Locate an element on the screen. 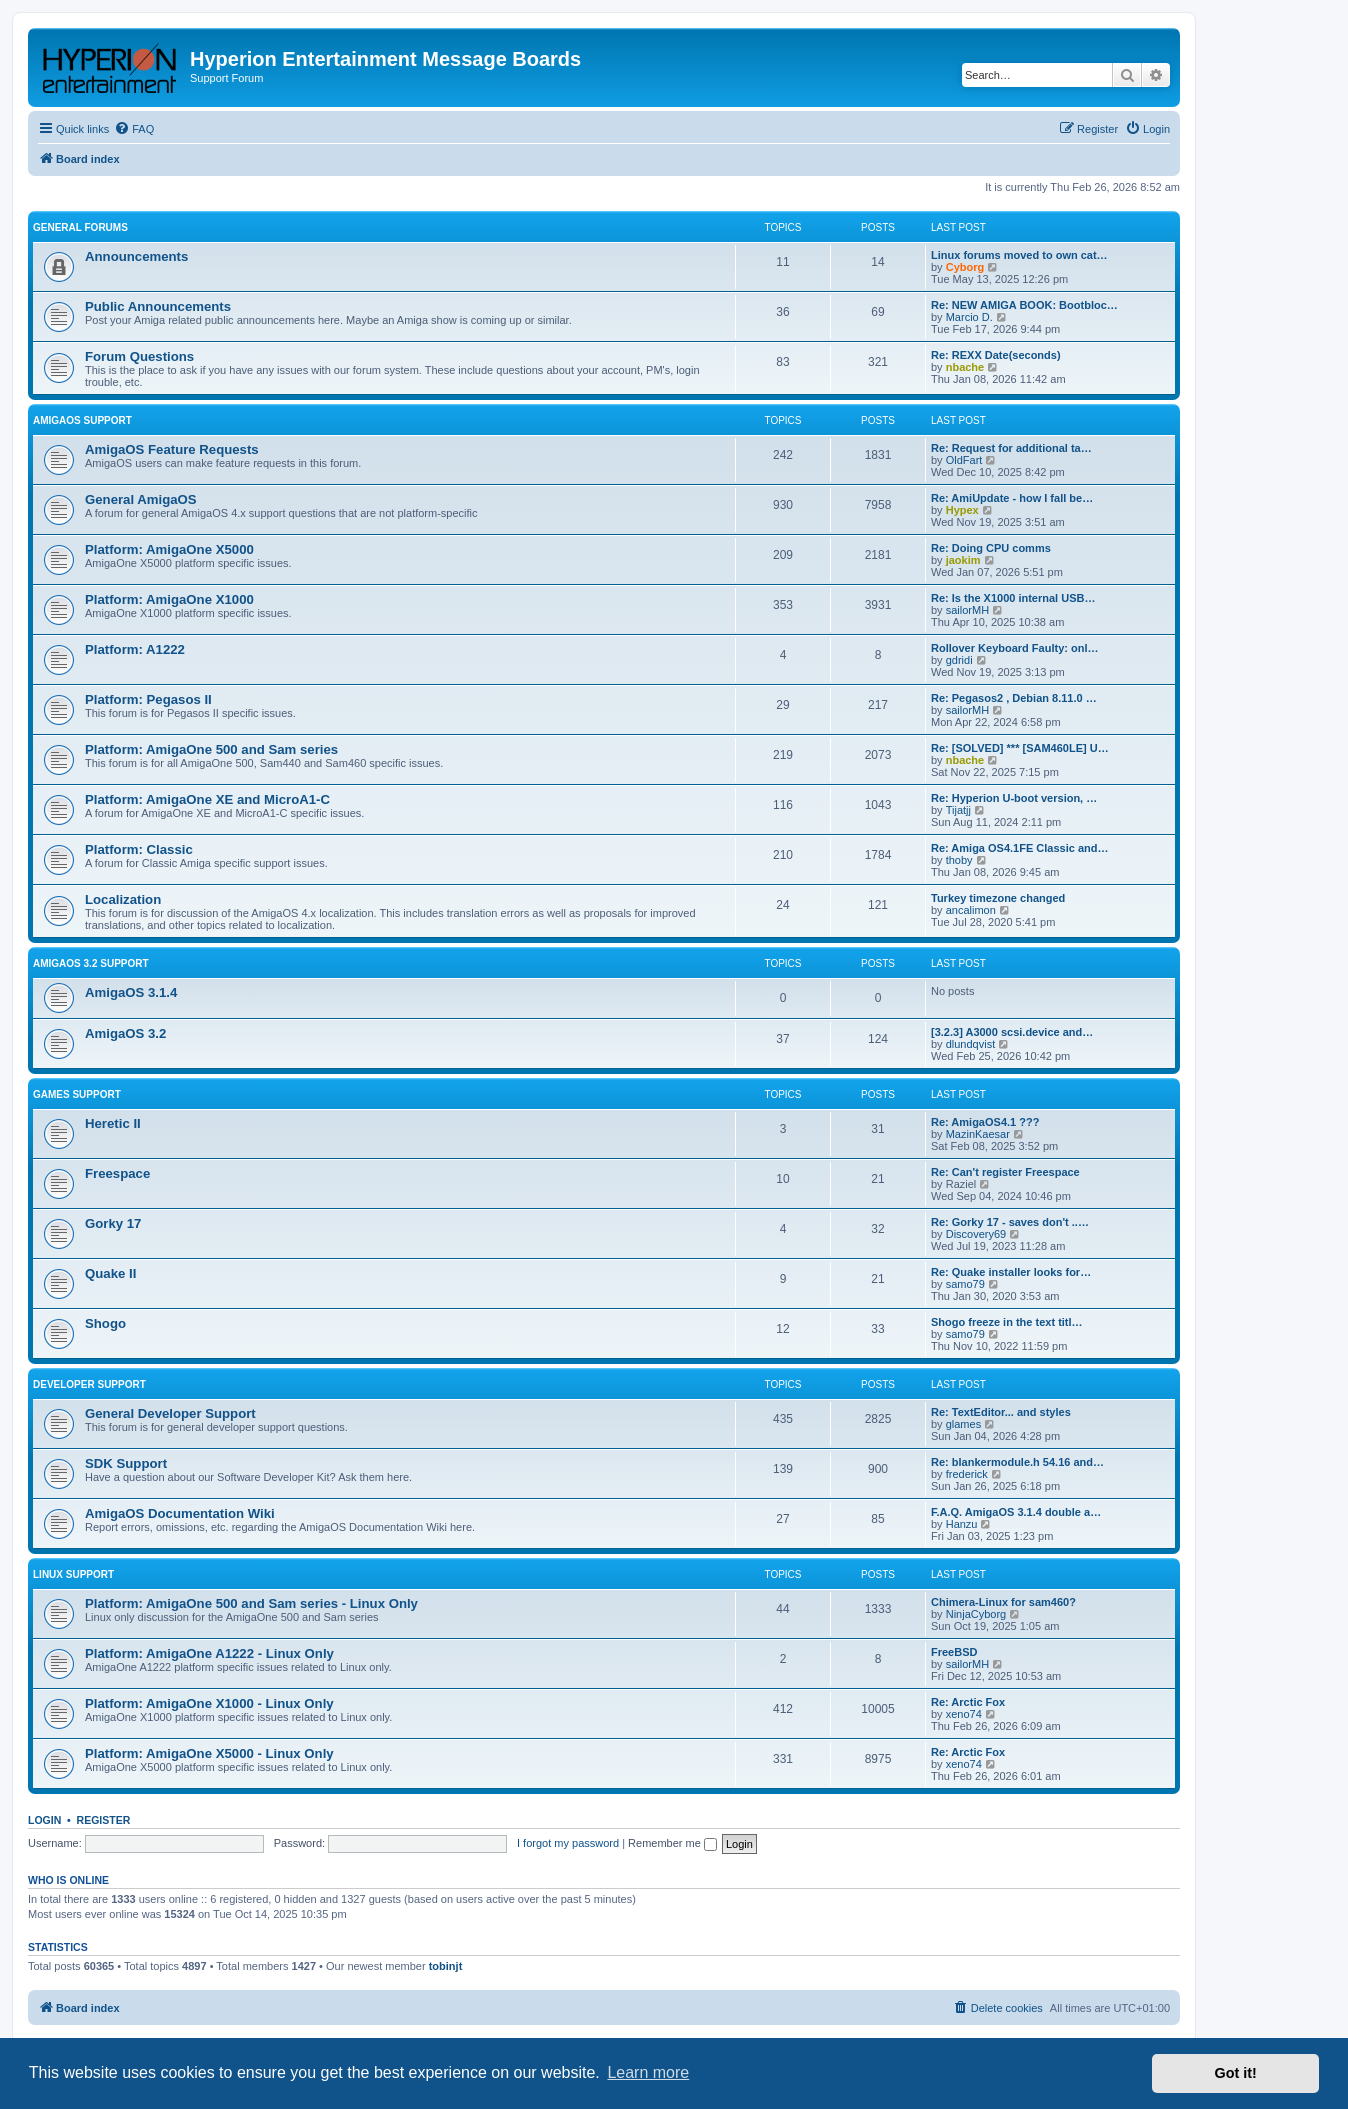 This screenshot has height=2109, width=1348. Games Support is located at coordinates (77, 1094).